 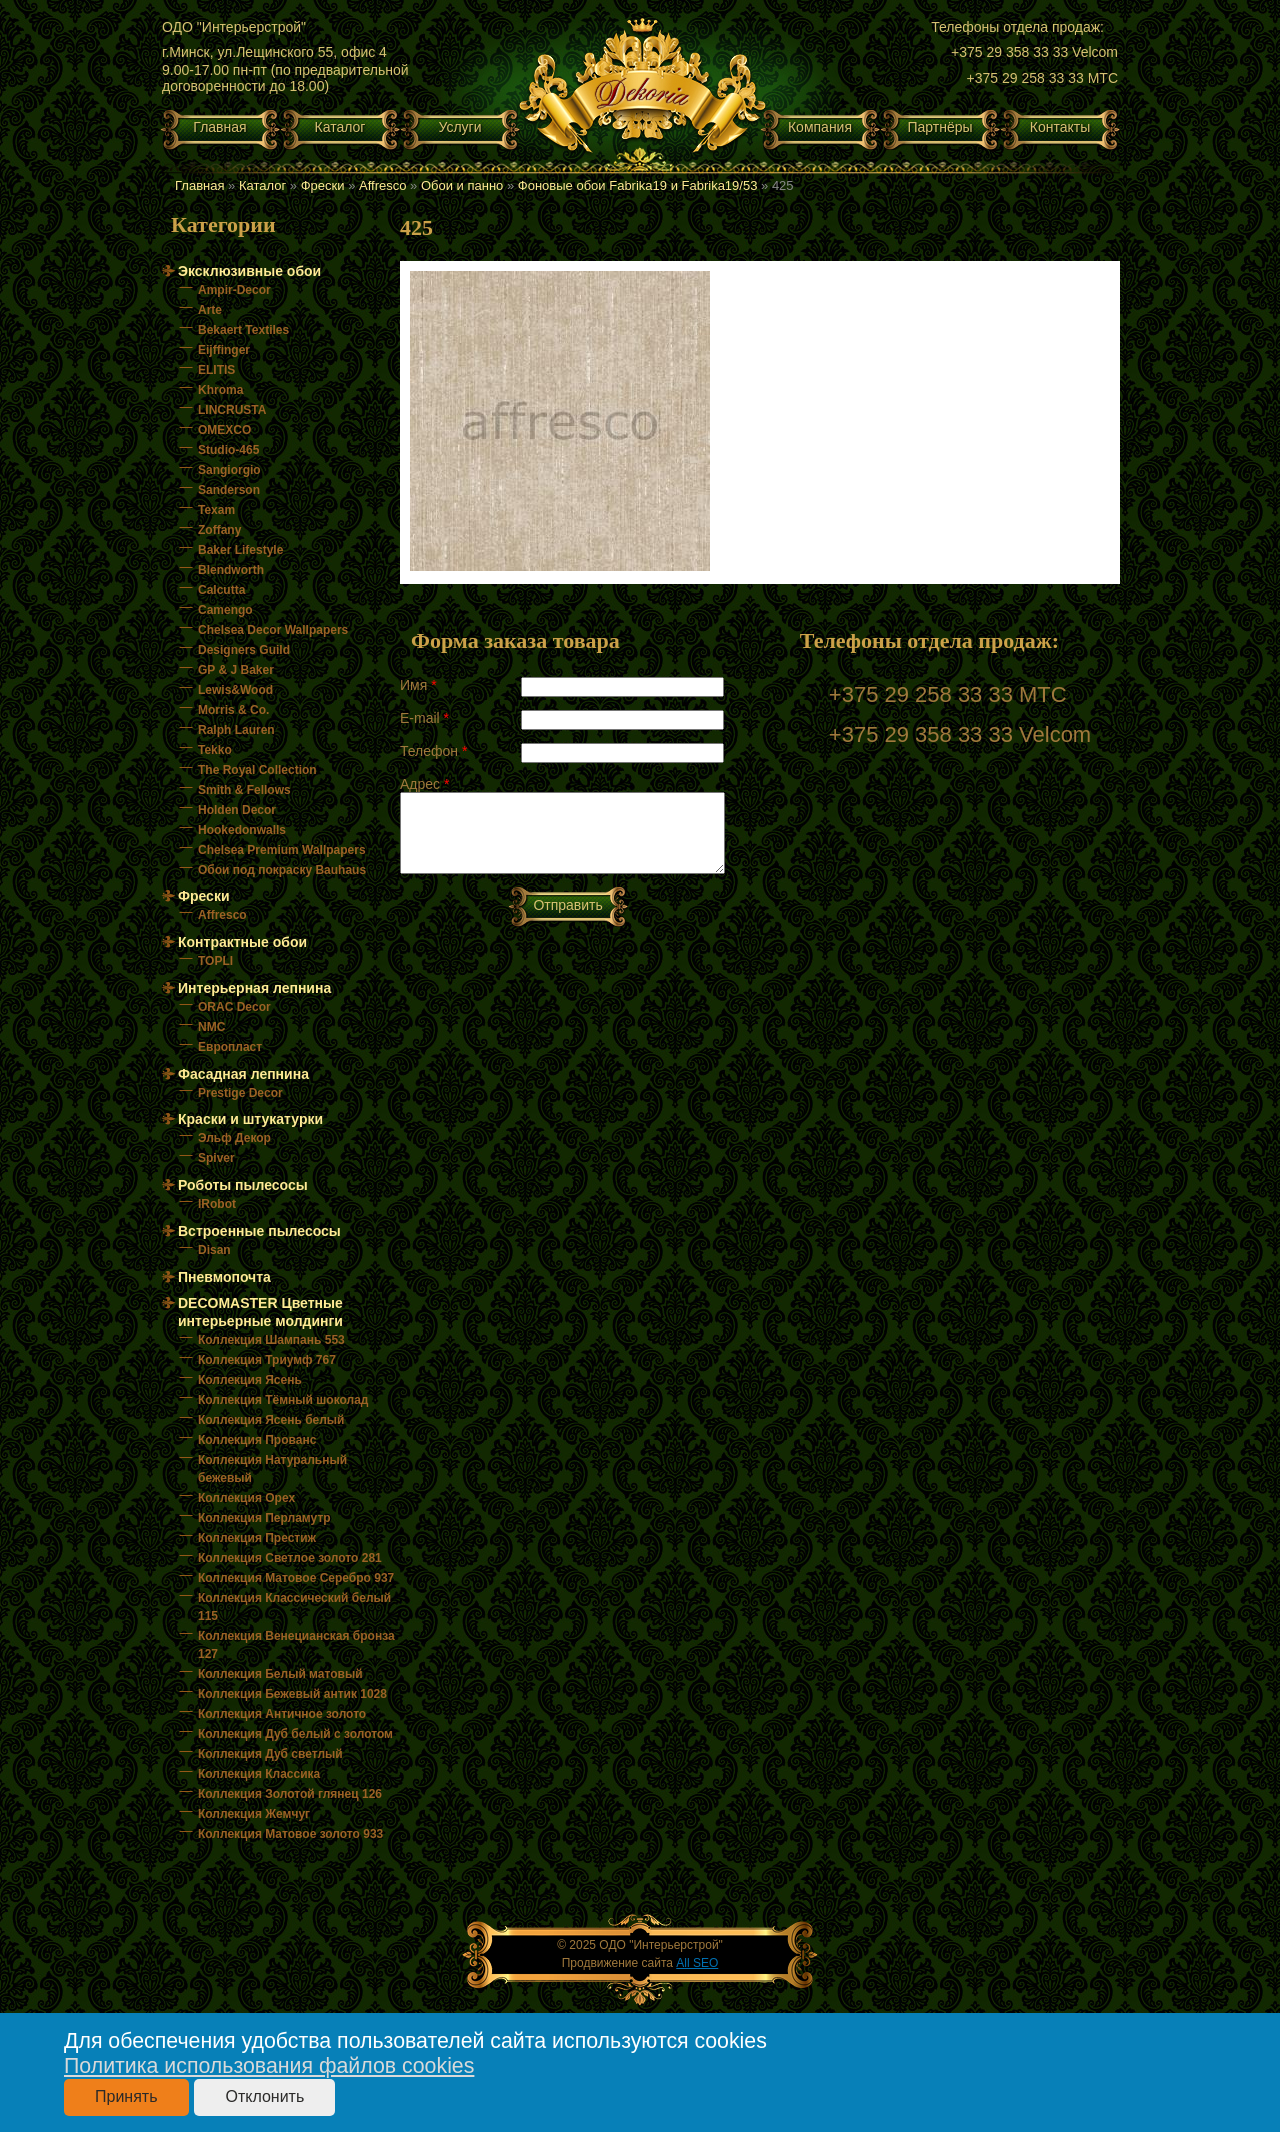 What do you see at coordinates (270, 1754) in the screenshot?
I see `Коллекция Дуб светлый` at bounding box center [270, 1754].